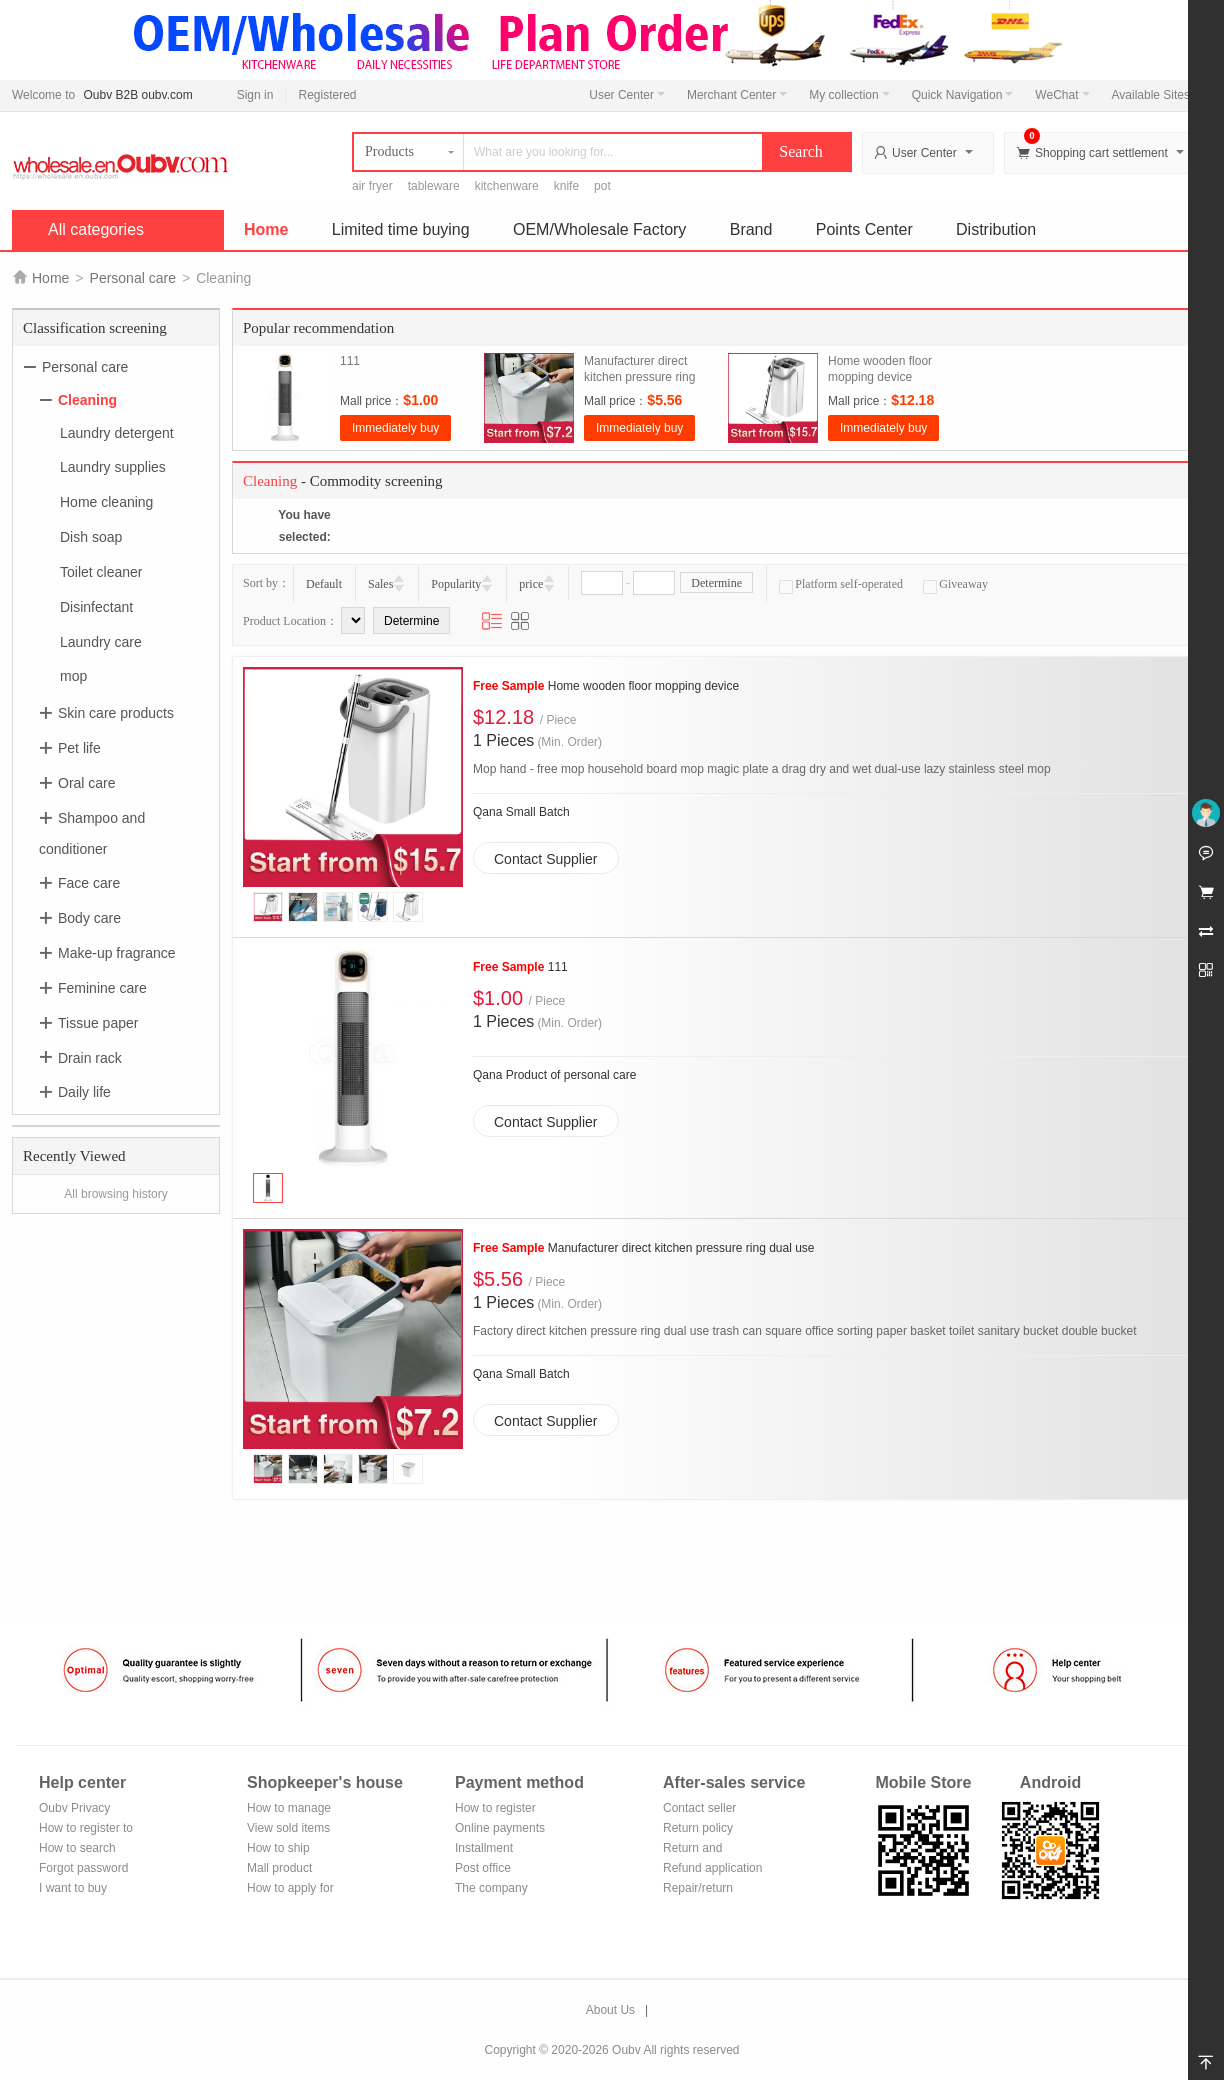 The image size is (1224, 2080). I want to click on Home wooden floor mopping device, so click(606, 686).